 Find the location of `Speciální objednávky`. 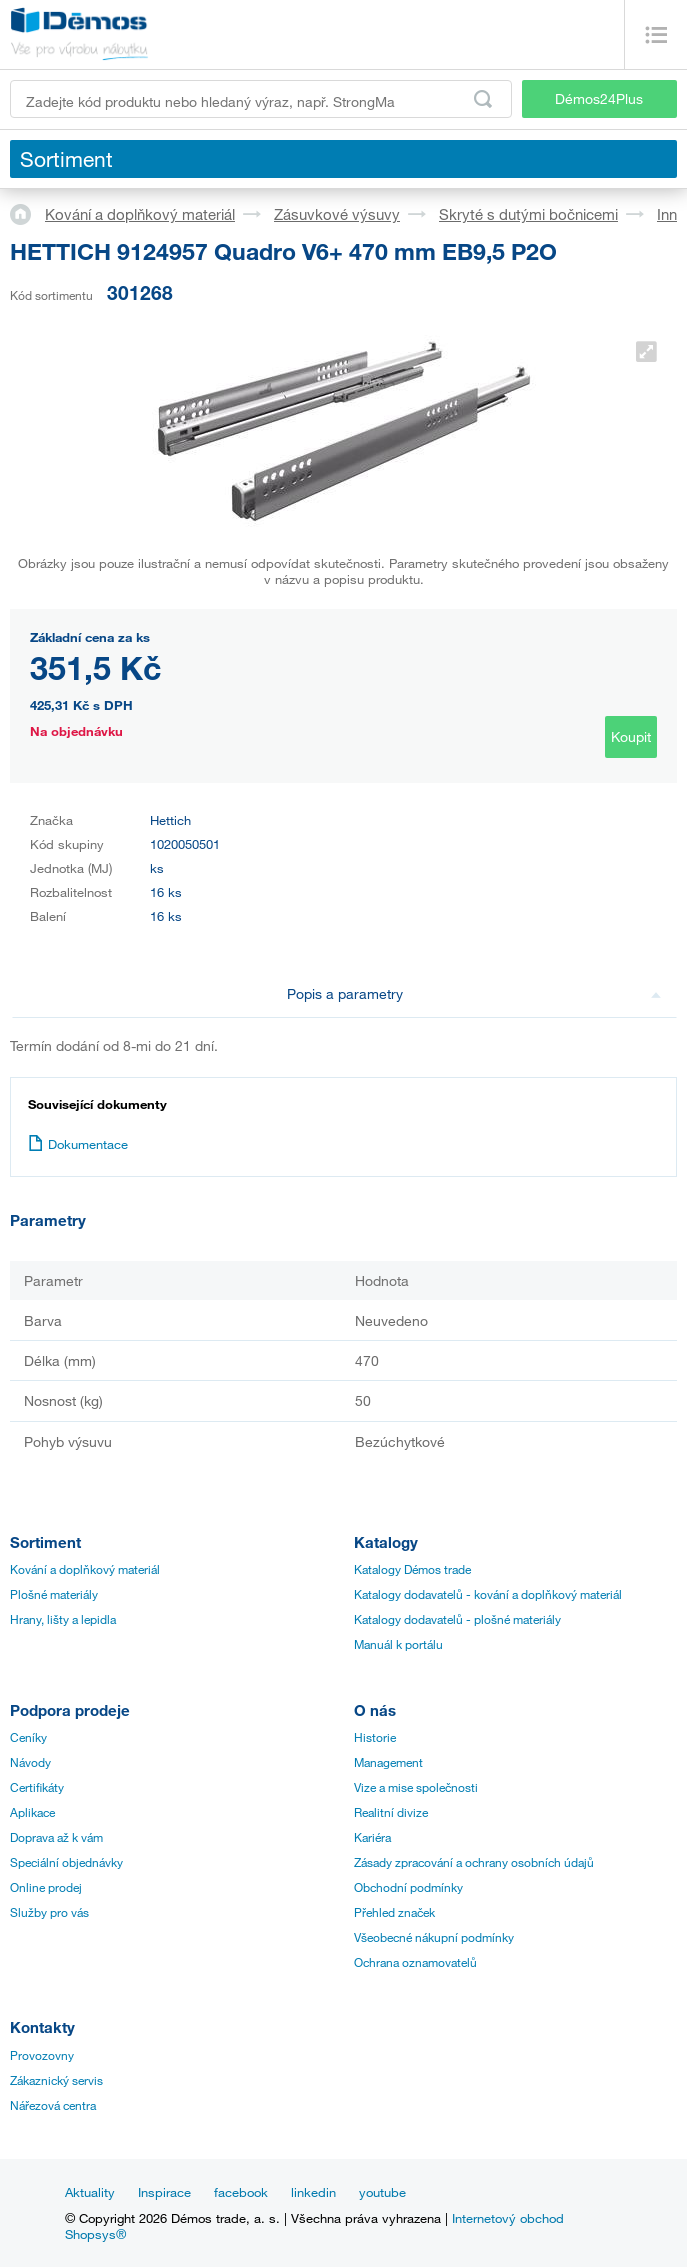

Speciální objednávky is located at coordinates (66, 1862).